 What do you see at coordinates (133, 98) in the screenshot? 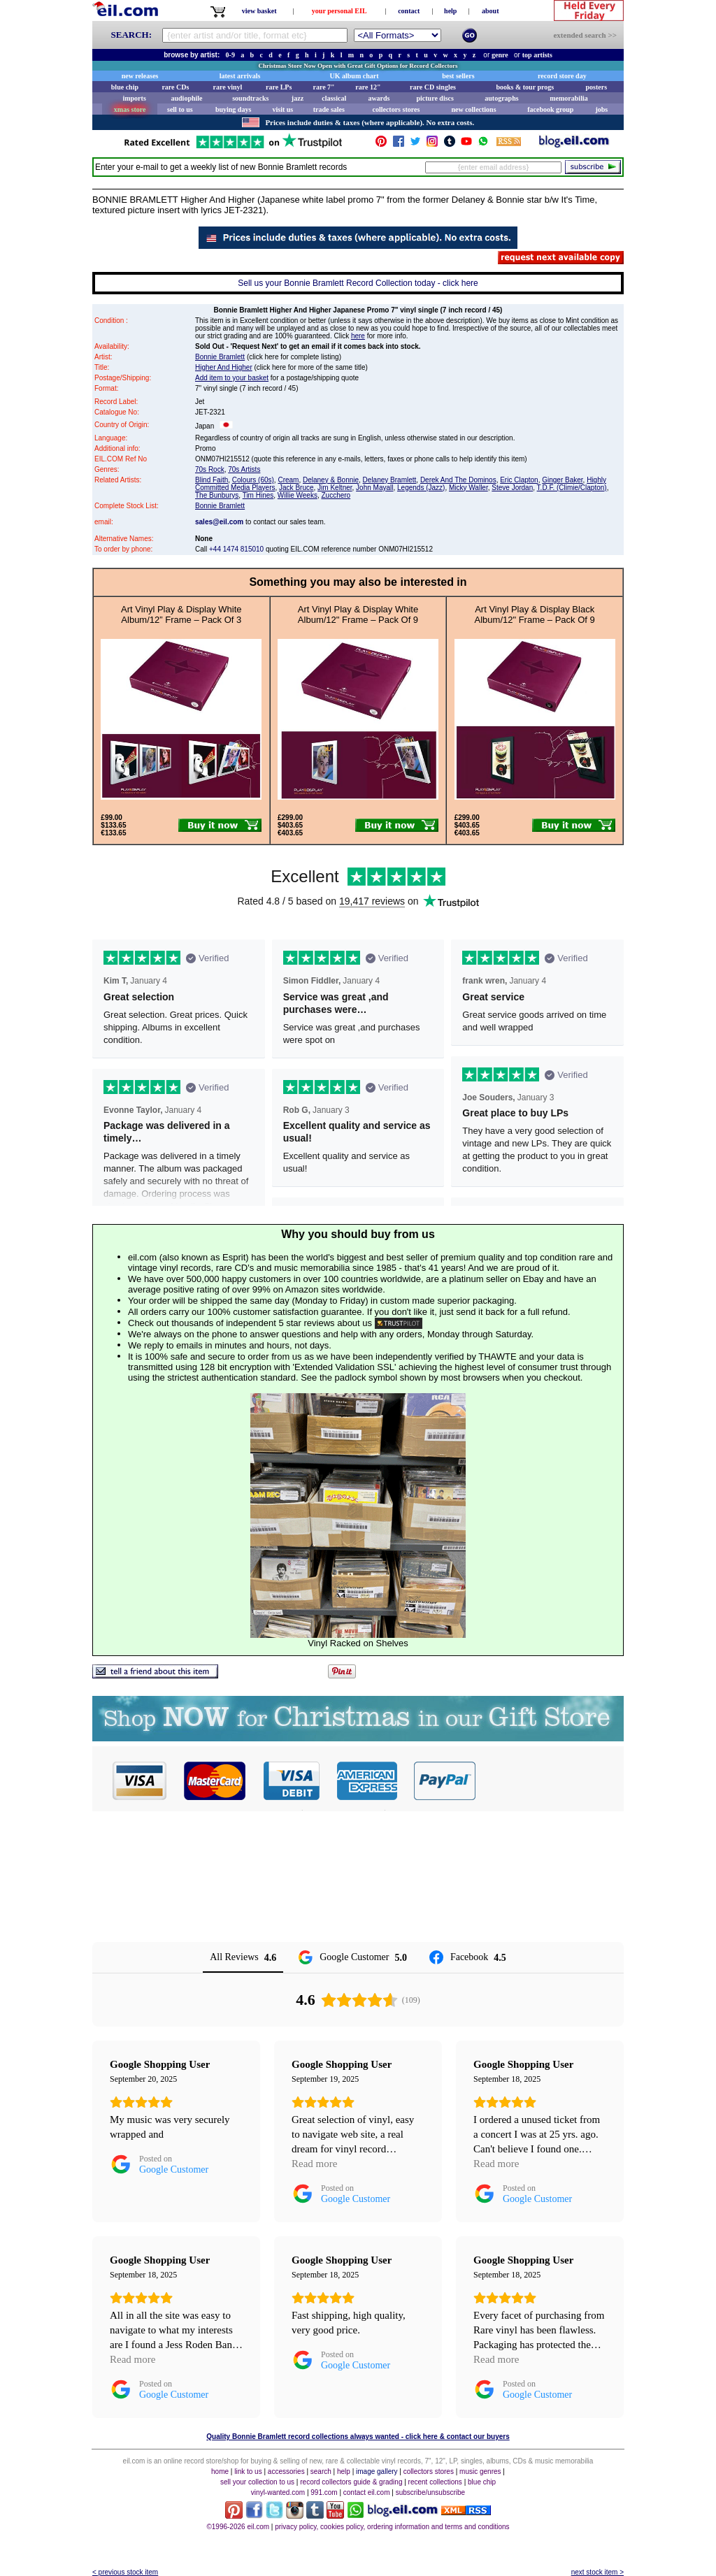
I see `imports` at bounding box center [133, 98].